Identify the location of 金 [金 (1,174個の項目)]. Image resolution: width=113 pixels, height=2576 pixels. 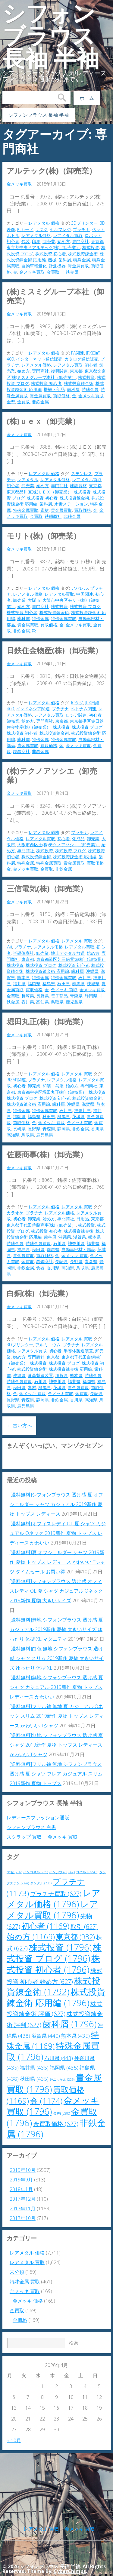
(46, 2100).